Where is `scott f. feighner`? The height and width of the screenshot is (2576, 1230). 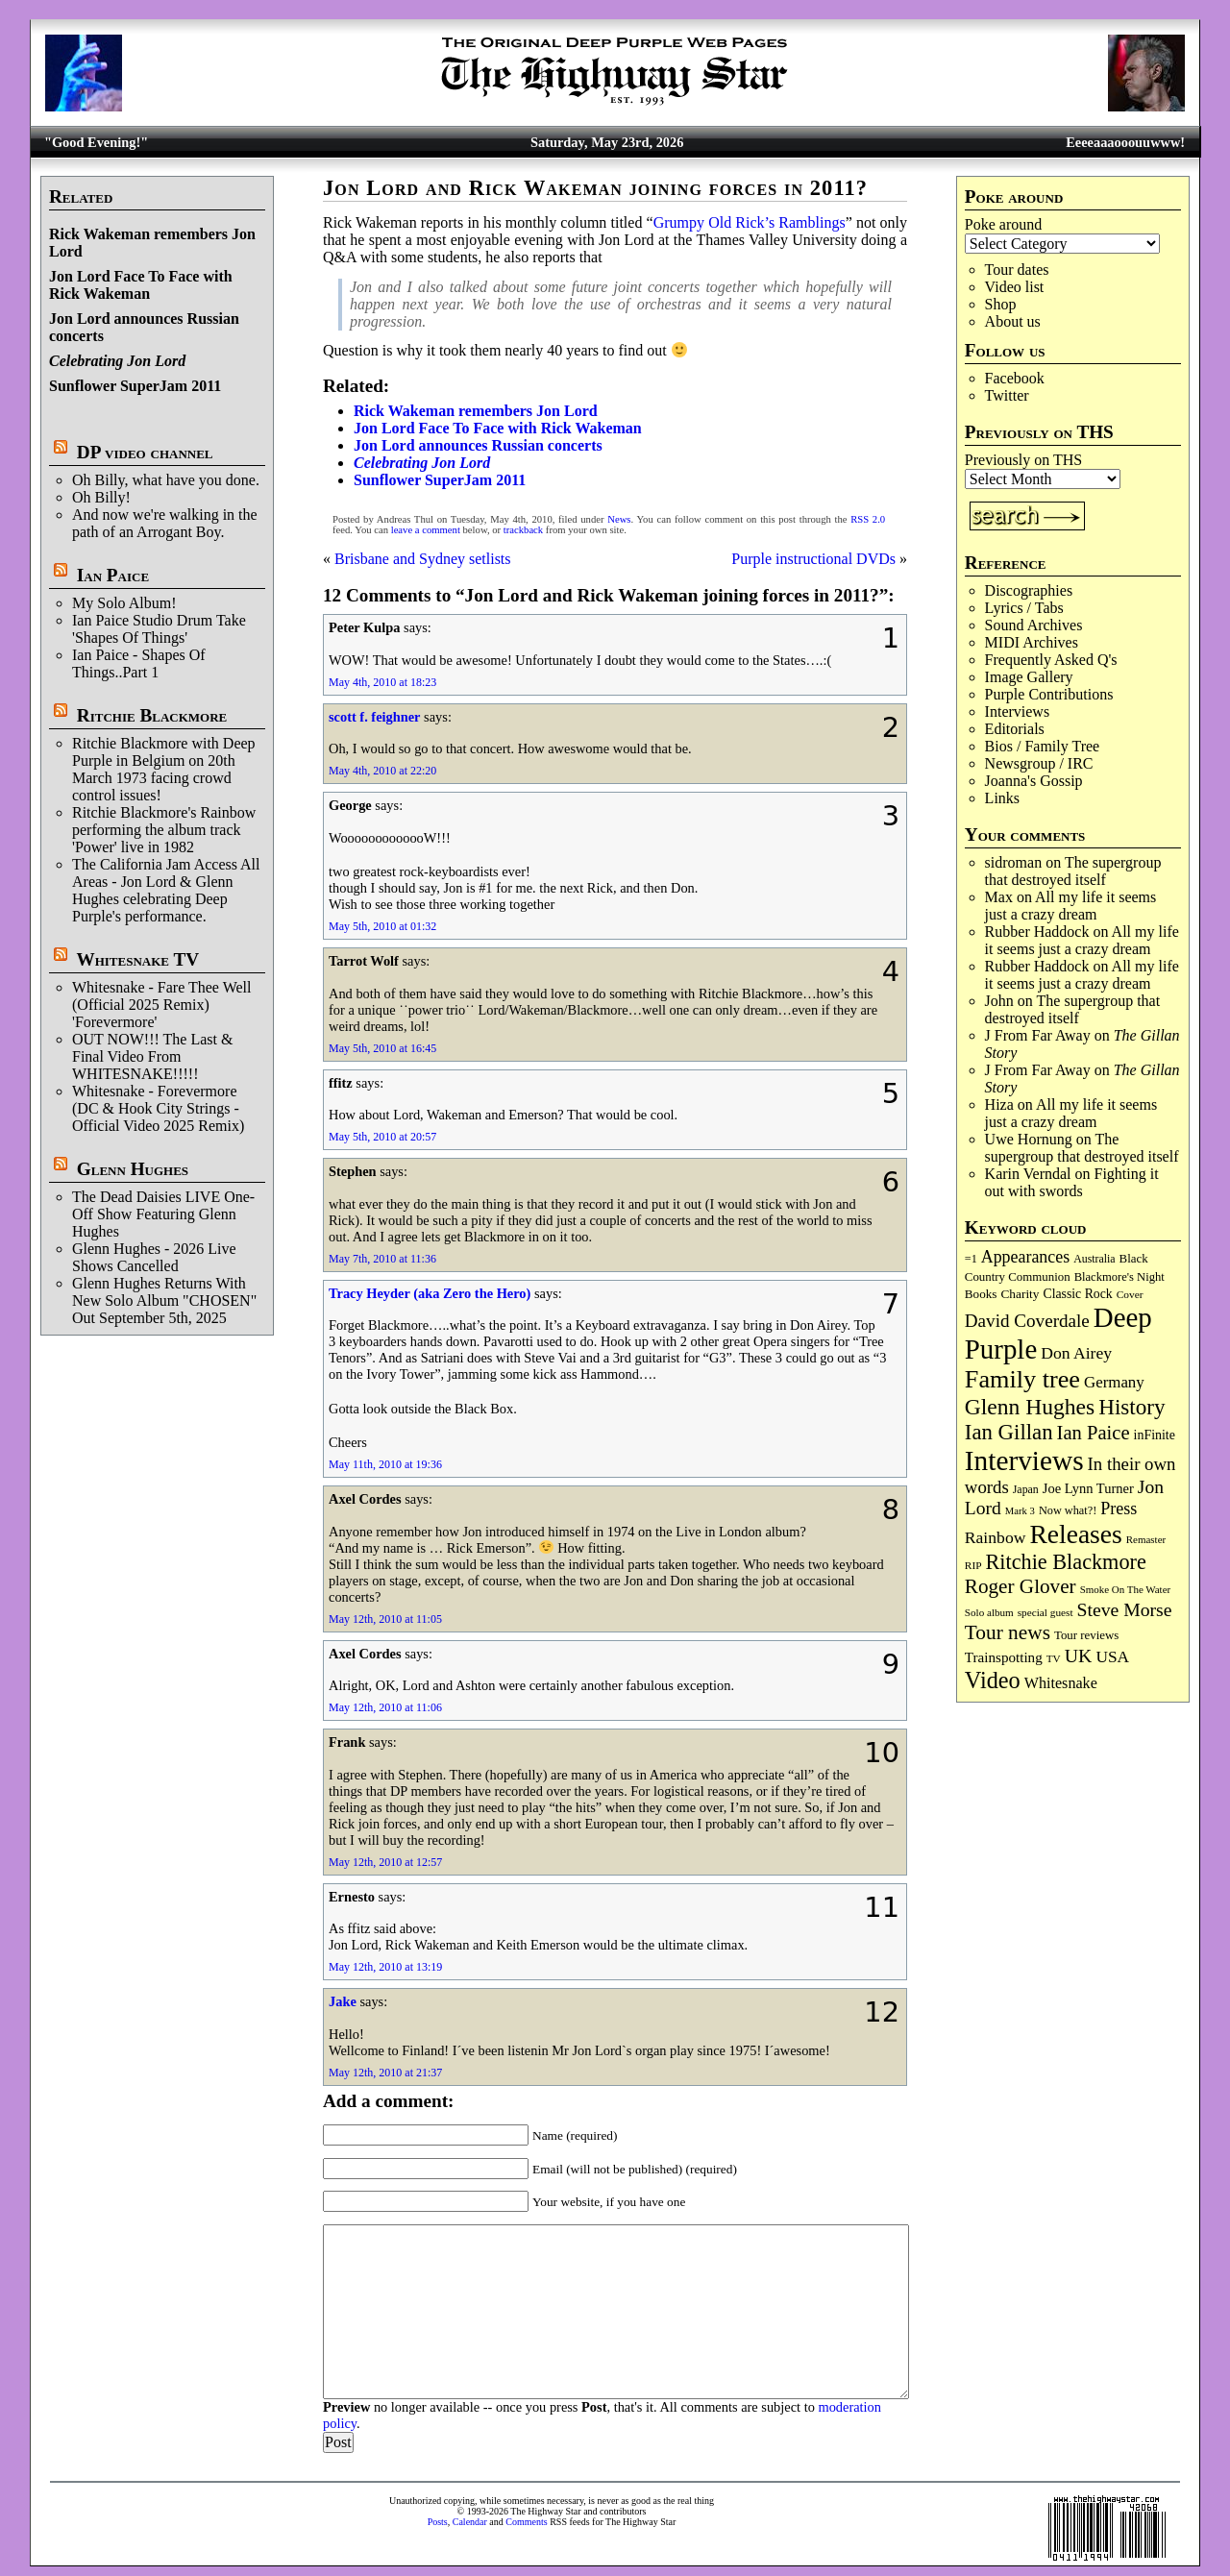 scott f. feighner is located at coordinates (375, 716).